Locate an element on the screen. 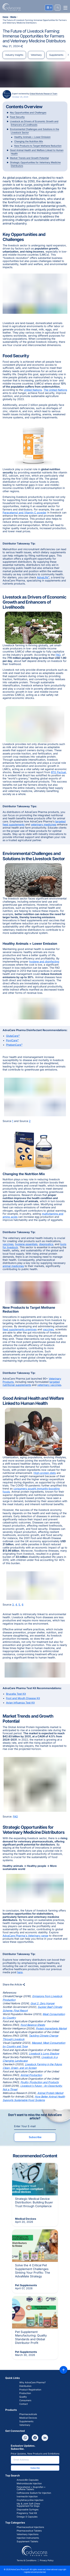 The width and height of the screenshot is (70, 2576). Injection Instruments is located at coordinates (28, 2538).